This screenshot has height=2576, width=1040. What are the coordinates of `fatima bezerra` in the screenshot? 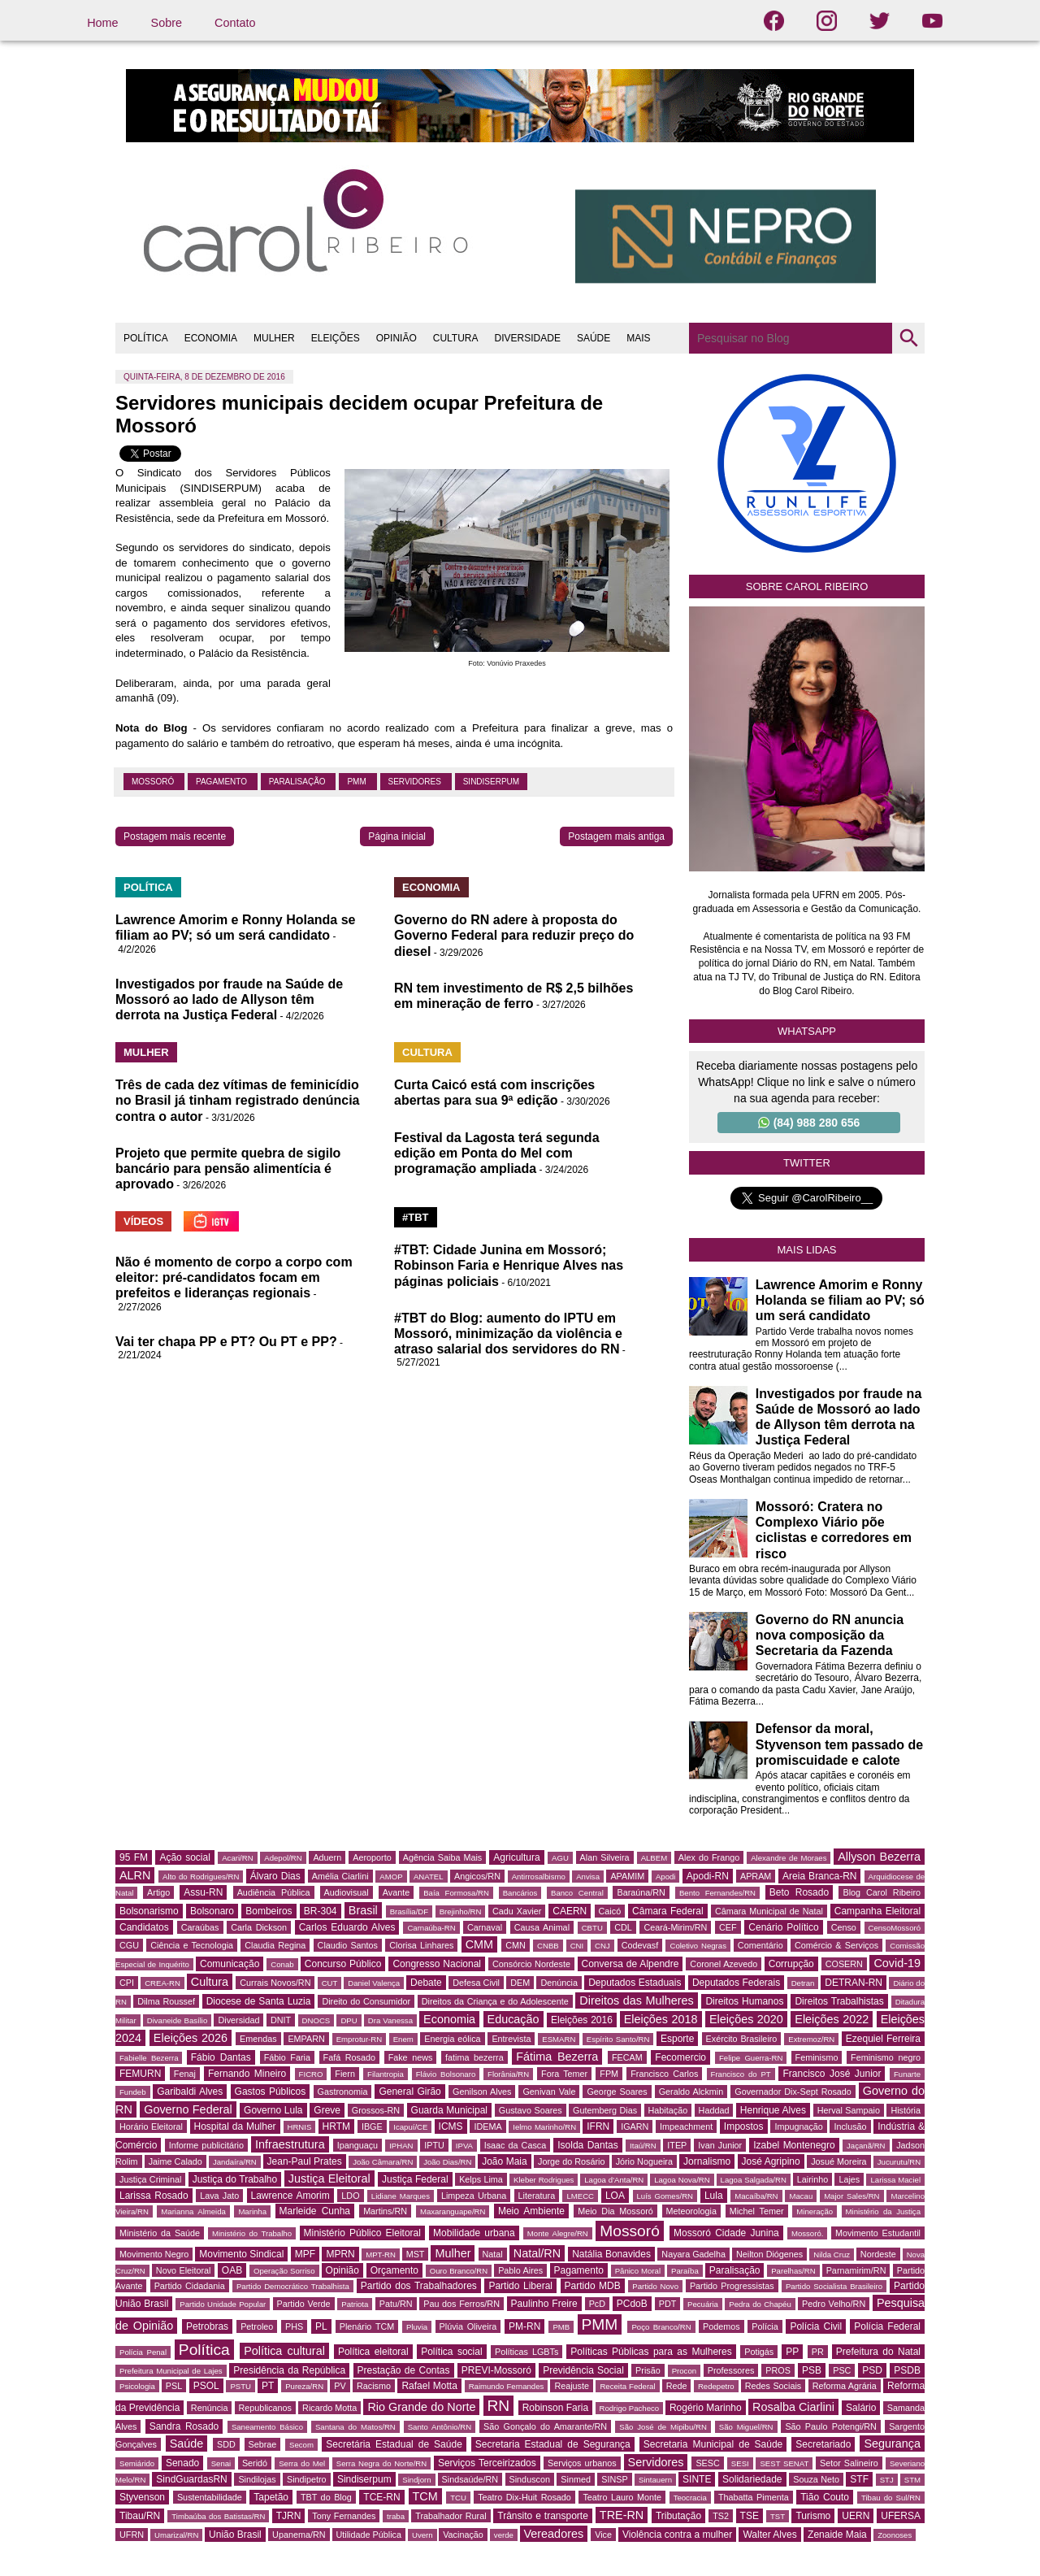 It's located at (474, 2057).